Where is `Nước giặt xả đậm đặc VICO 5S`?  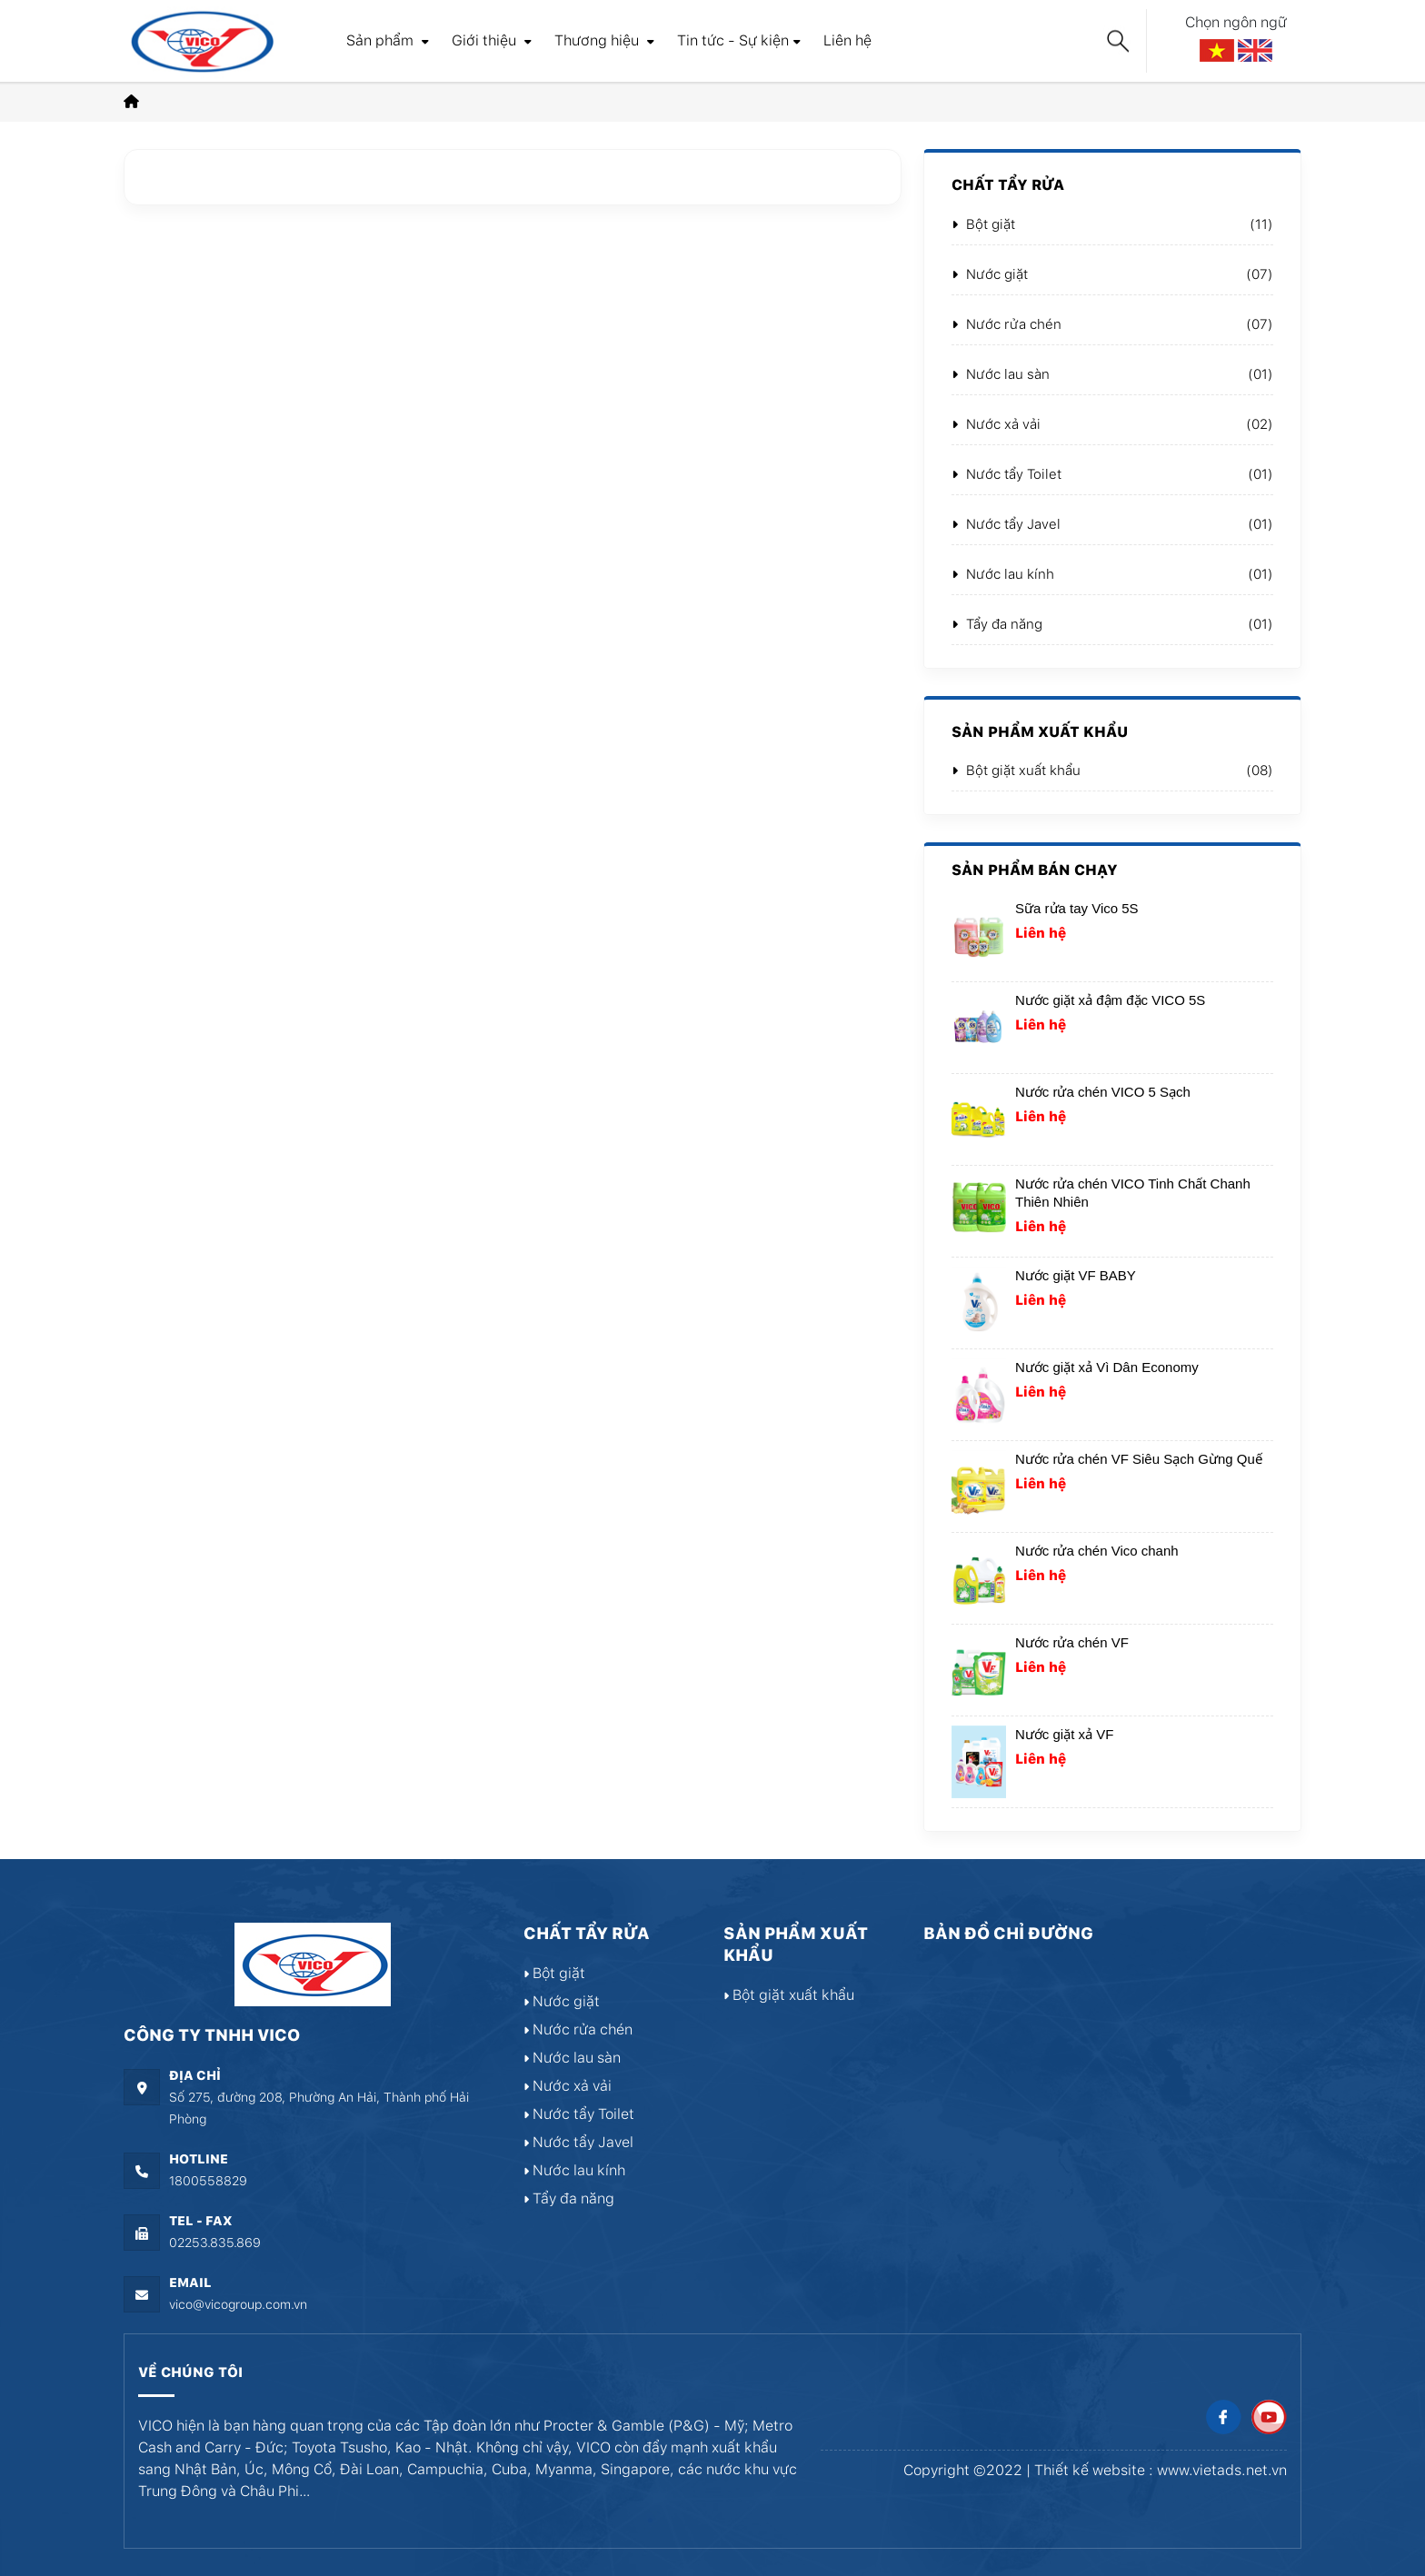 Nước giặt xả đậm đặc VICO 5S is located at coordinates (1110, 1000).